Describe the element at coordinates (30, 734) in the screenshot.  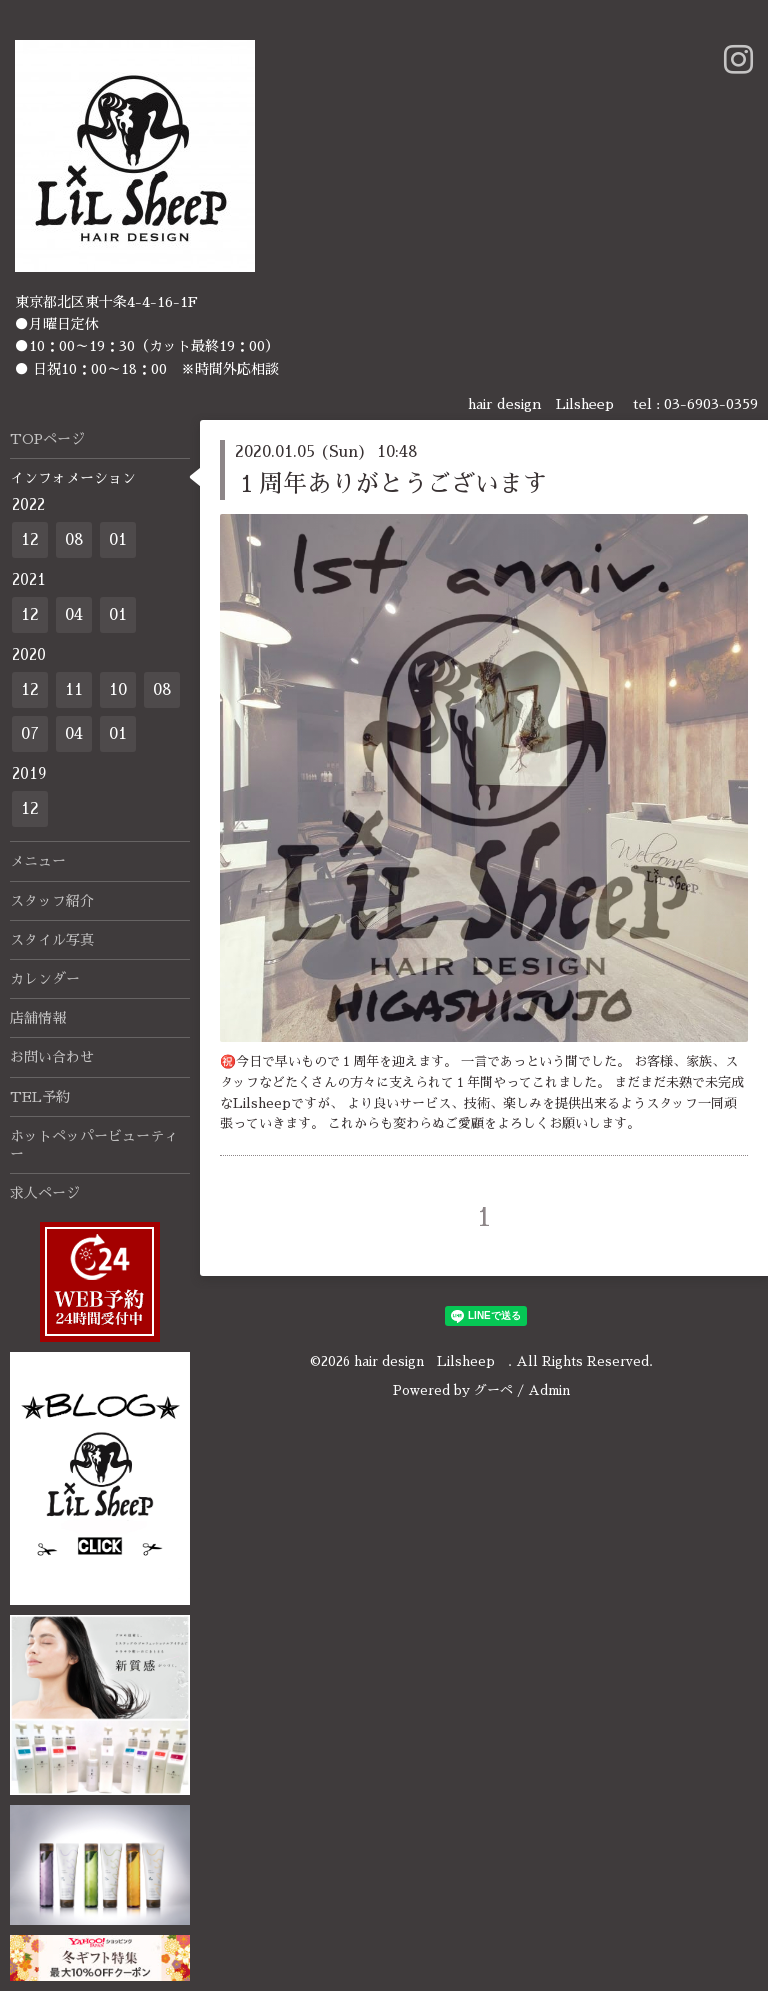
I see `07` at that location.